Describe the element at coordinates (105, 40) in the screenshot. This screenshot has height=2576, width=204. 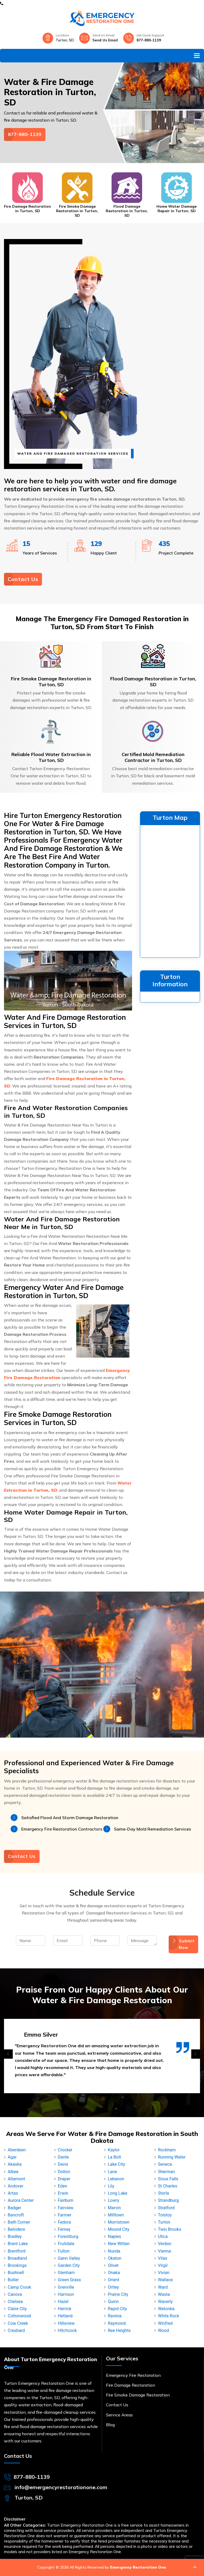
I see `Send Us Email` at that location.